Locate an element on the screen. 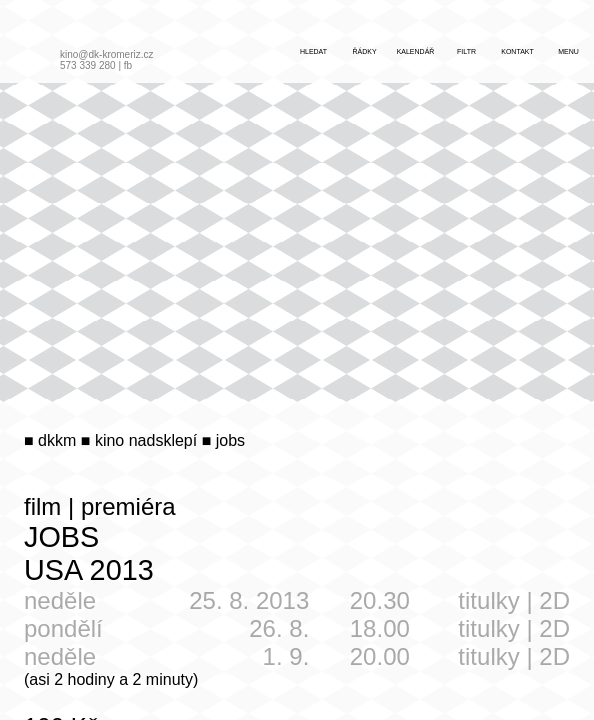  573 339 280 is located at coordinates (88, 65).